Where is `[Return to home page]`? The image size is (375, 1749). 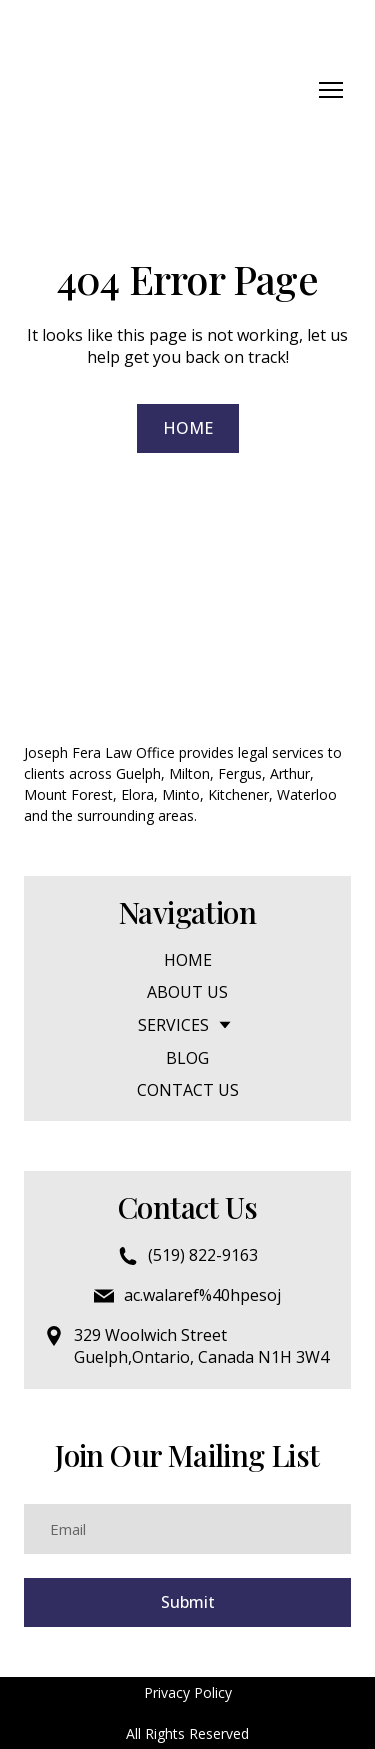
[Return to home page] is located at coordinates (115, 89).